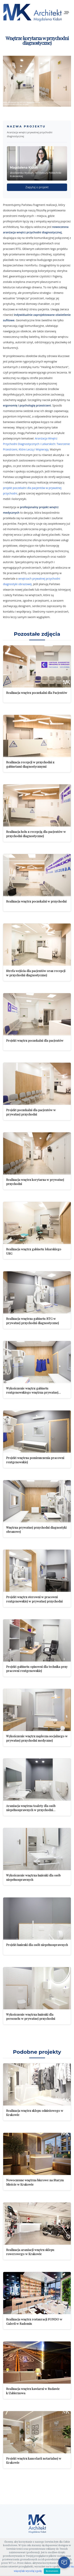 This screenshot has width=74, height=2576. I want to click on Realizacja recepcji w przychodni z gabinetami diagnostycznymi, so click(30, 764).